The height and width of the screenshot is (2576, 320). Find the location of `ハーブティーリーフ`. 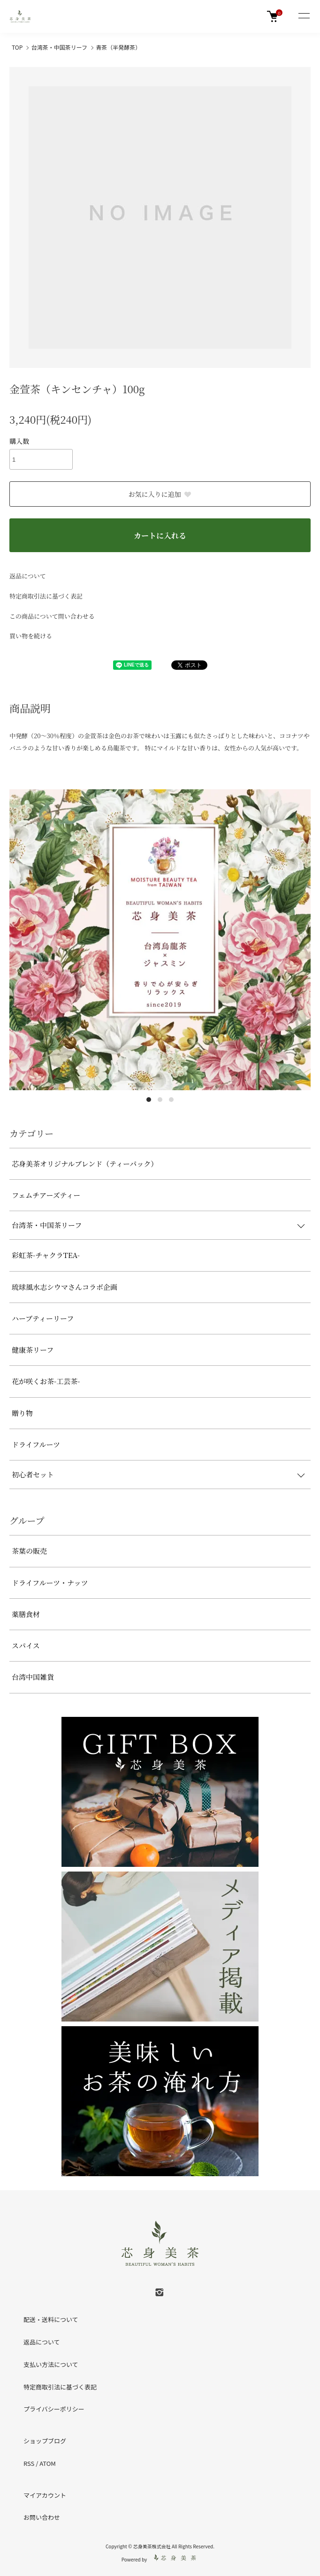

ハーブティーリーフ is located at coordinates (43, 1318).